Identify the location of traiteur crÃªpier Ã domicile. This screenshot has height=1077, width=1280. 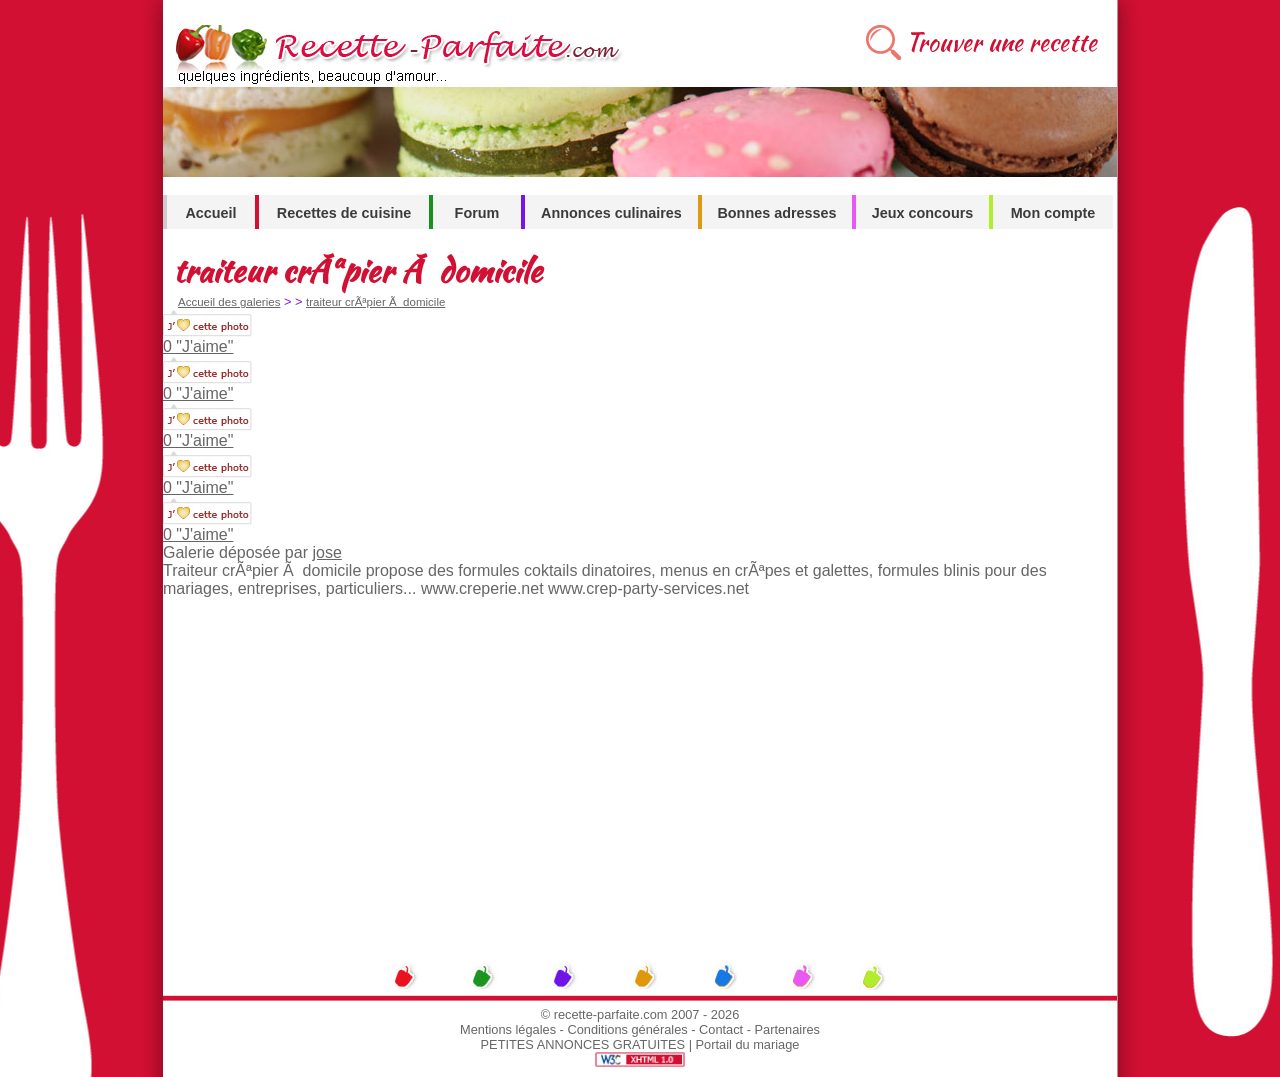
(375, 302).